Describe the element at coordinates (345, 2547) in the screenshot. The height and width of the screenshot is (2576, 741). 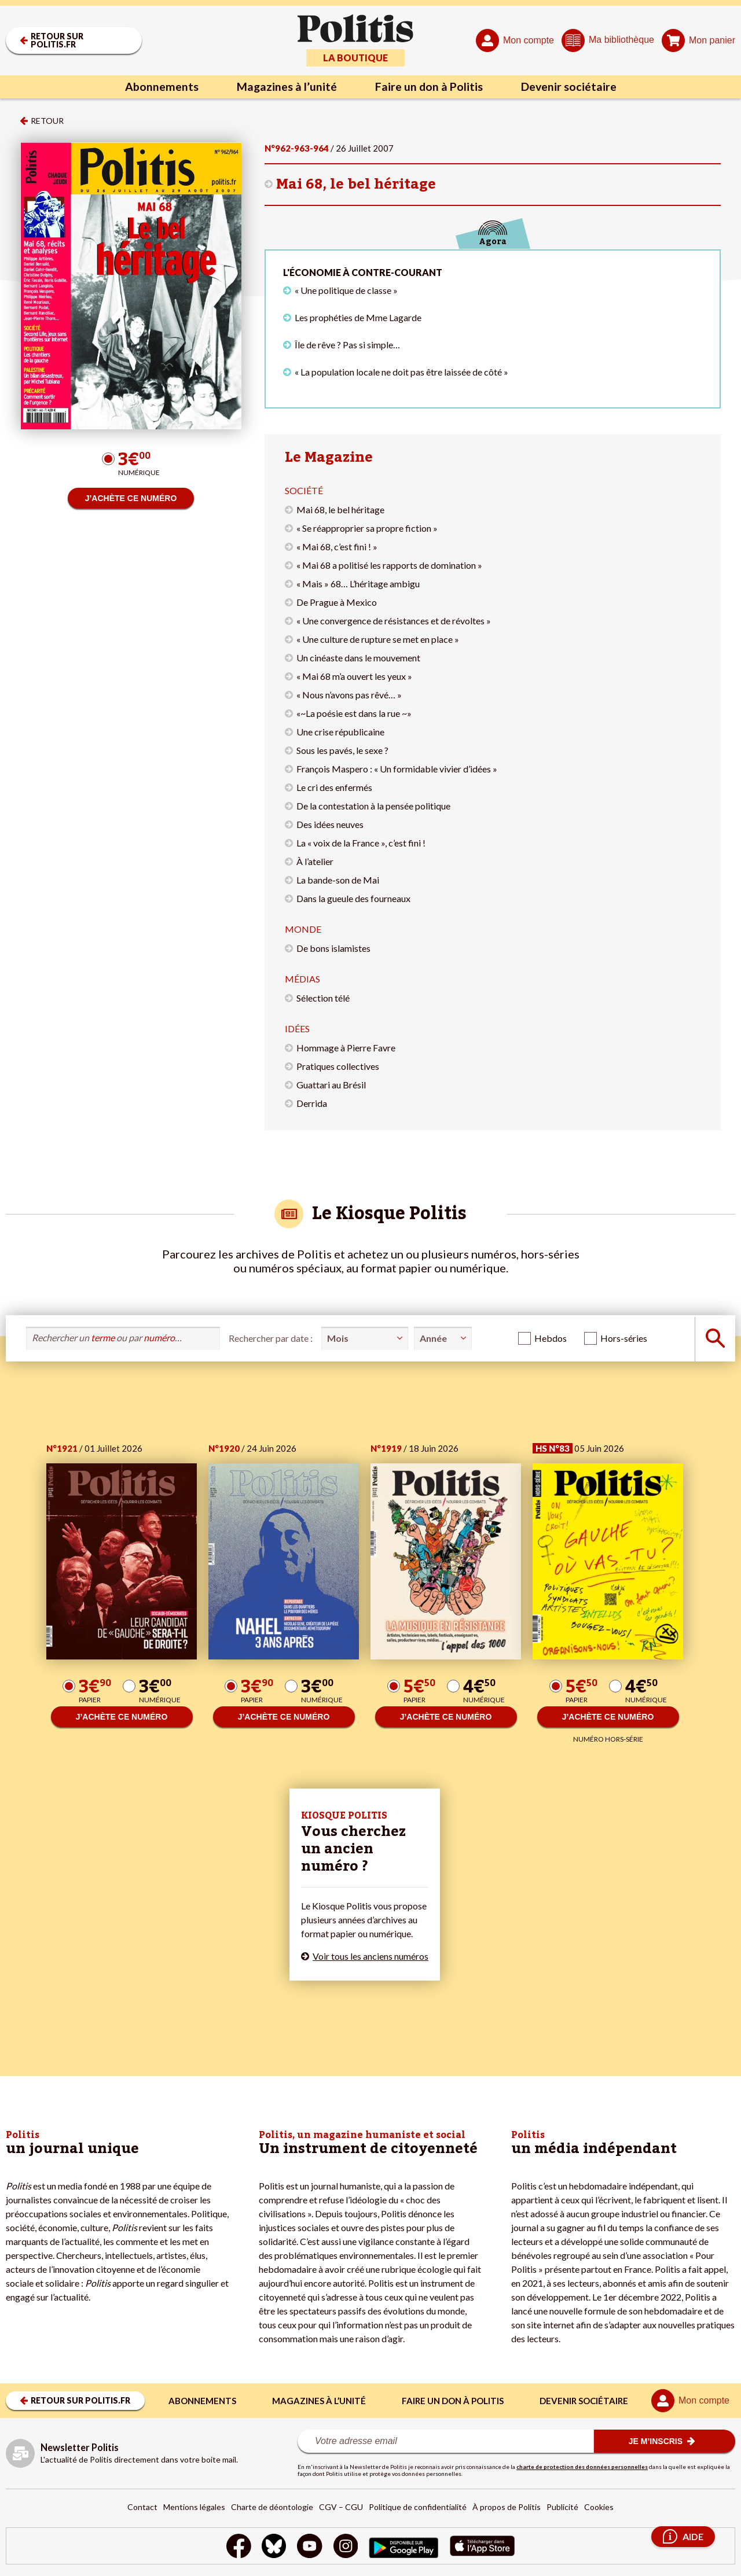
I see `[Instagram]` at that location.